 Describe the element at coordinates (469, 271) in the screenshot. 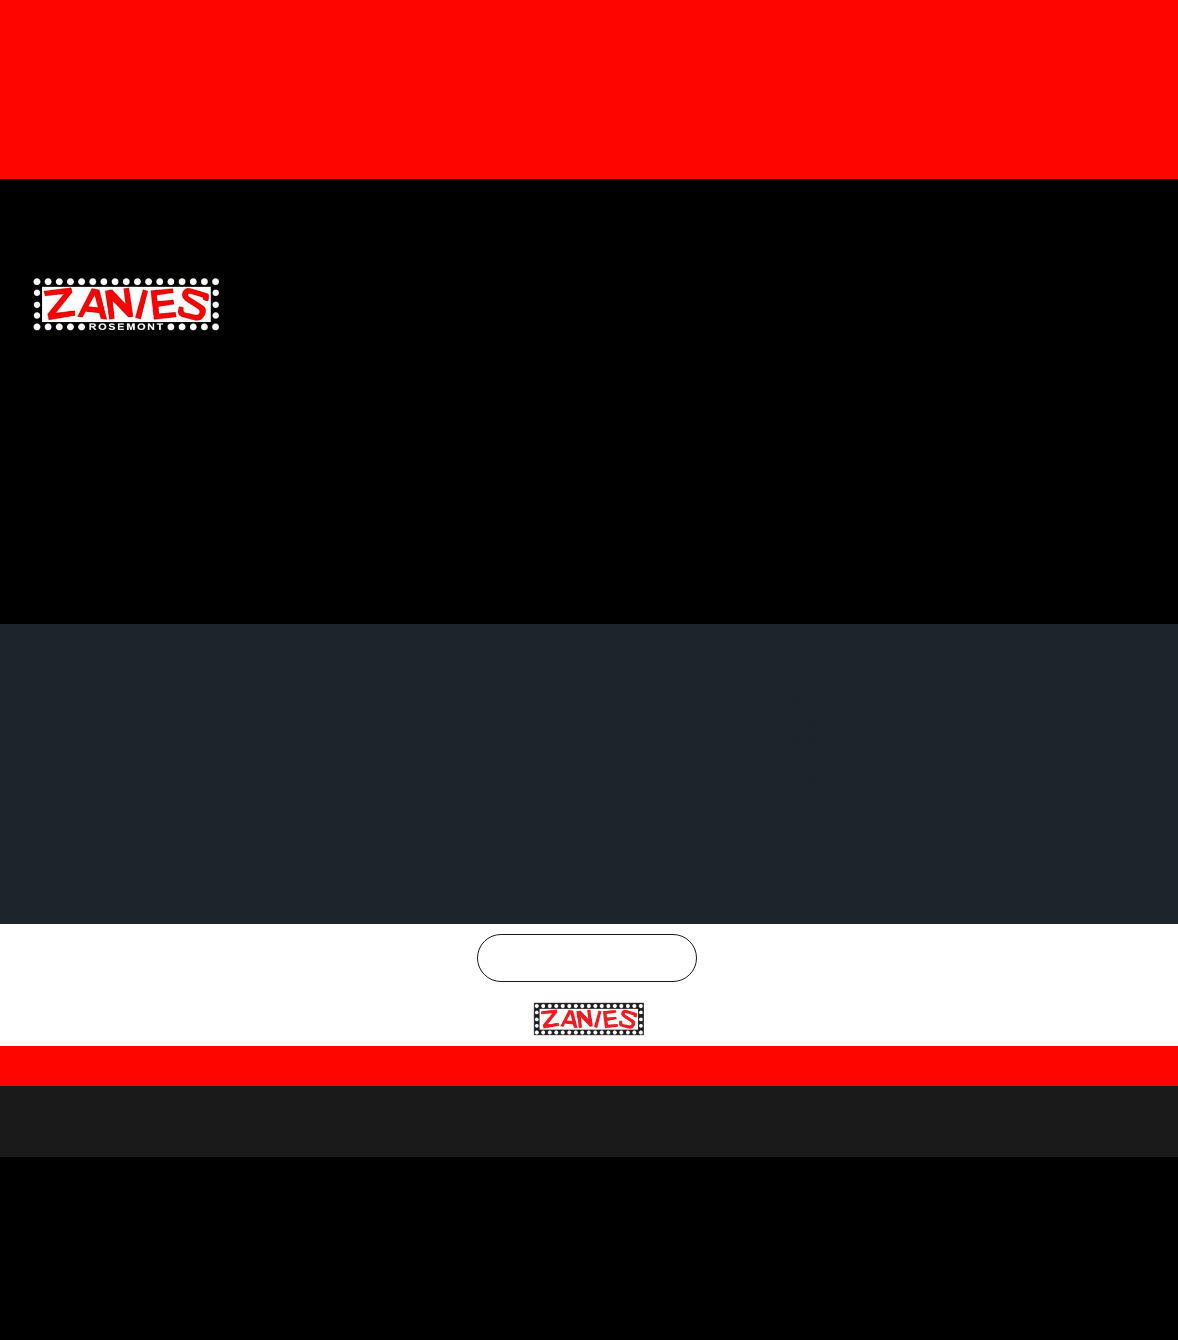

I see `CLUB CALENDAR` at that location.